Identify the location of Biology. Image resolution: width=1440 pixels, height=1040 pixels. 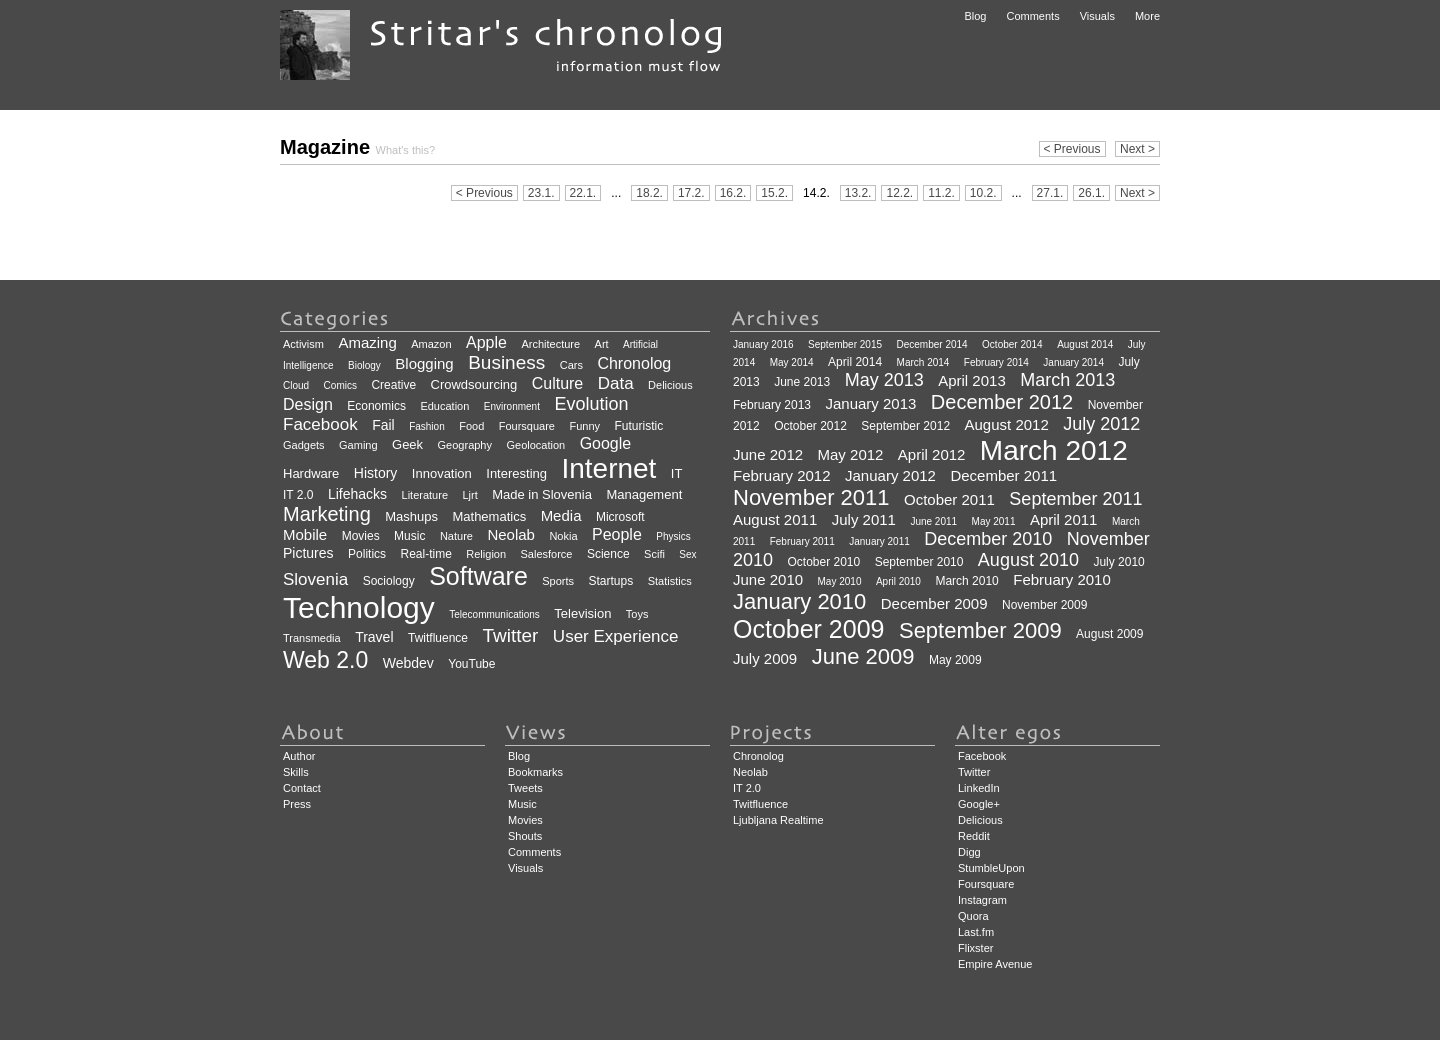
(364, 365).